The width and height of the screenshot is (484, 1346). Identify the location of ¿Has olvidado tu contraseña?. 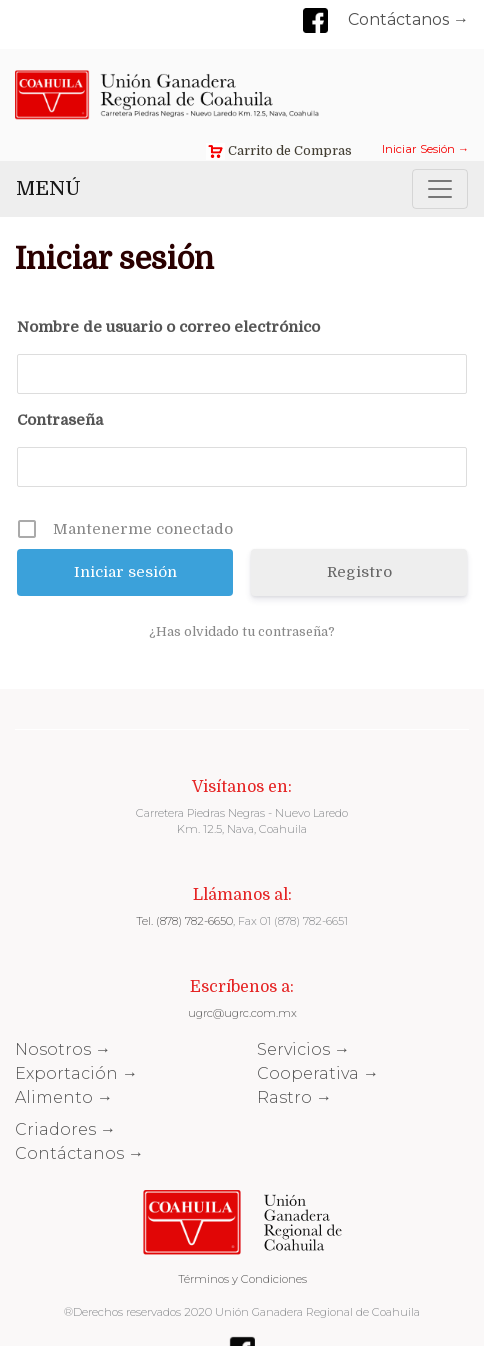
(242, 631).